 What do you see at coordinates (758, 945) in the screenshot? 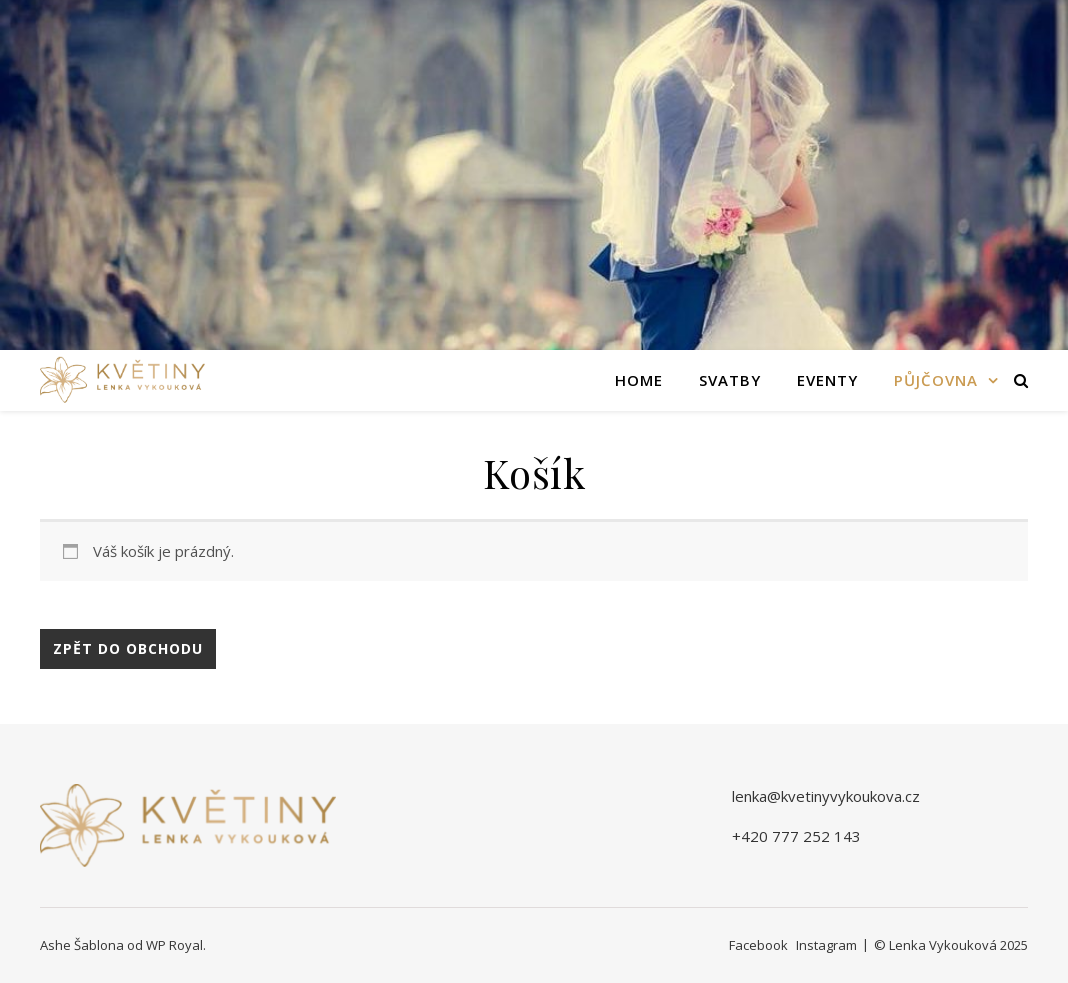
I see `Facebook` at bounding box center [758, 945].